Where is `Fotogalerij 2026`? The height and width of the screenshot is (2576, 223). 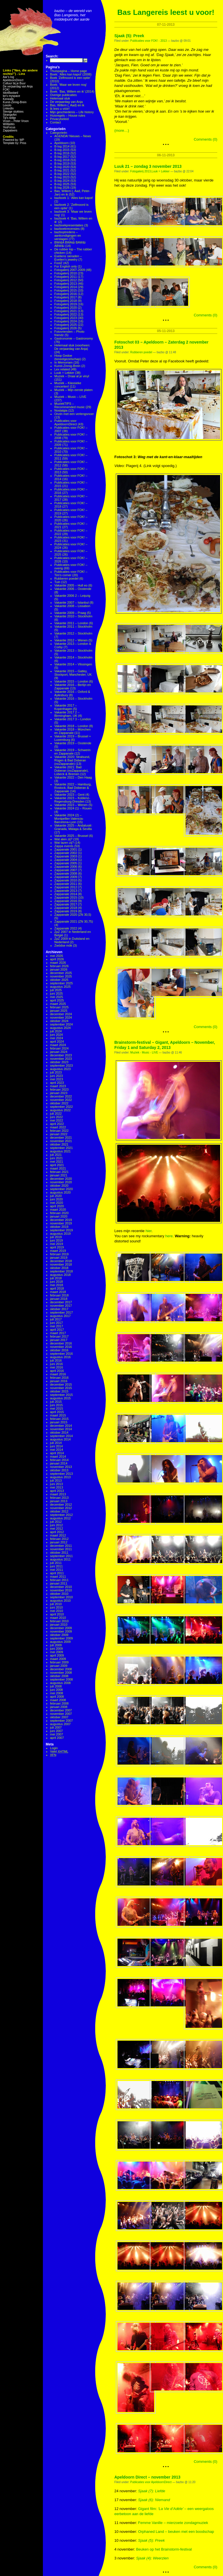 Fotogalerij 2026 is located at coordinates (65, 328).